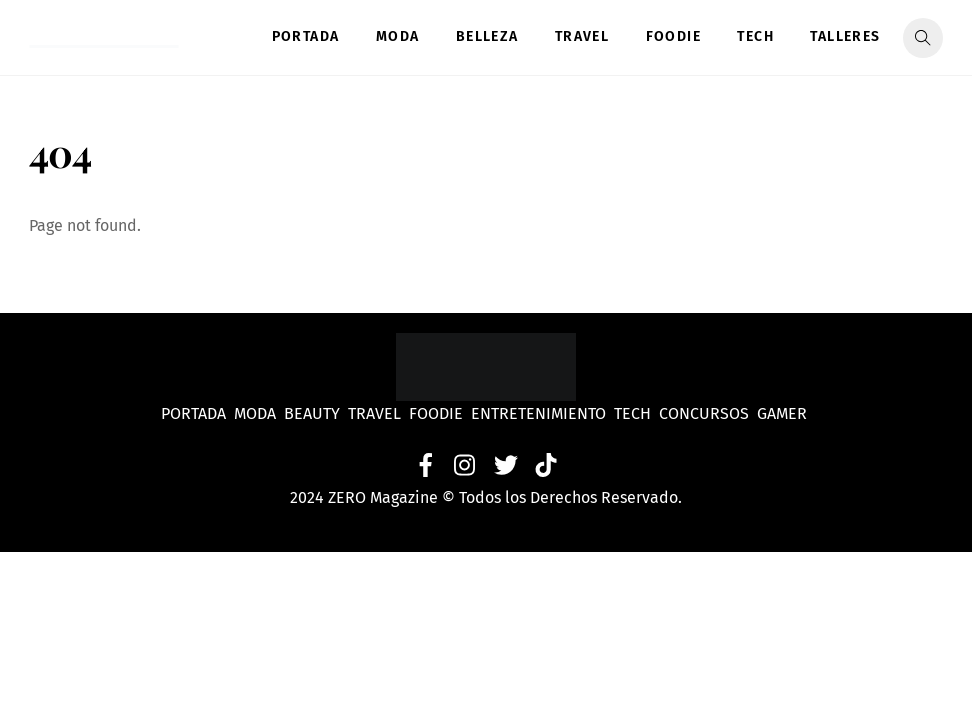 The image size is (972, 720). Describe the element at coordinates (784, 413) in the screenshot. I see `Gamer` at that location.